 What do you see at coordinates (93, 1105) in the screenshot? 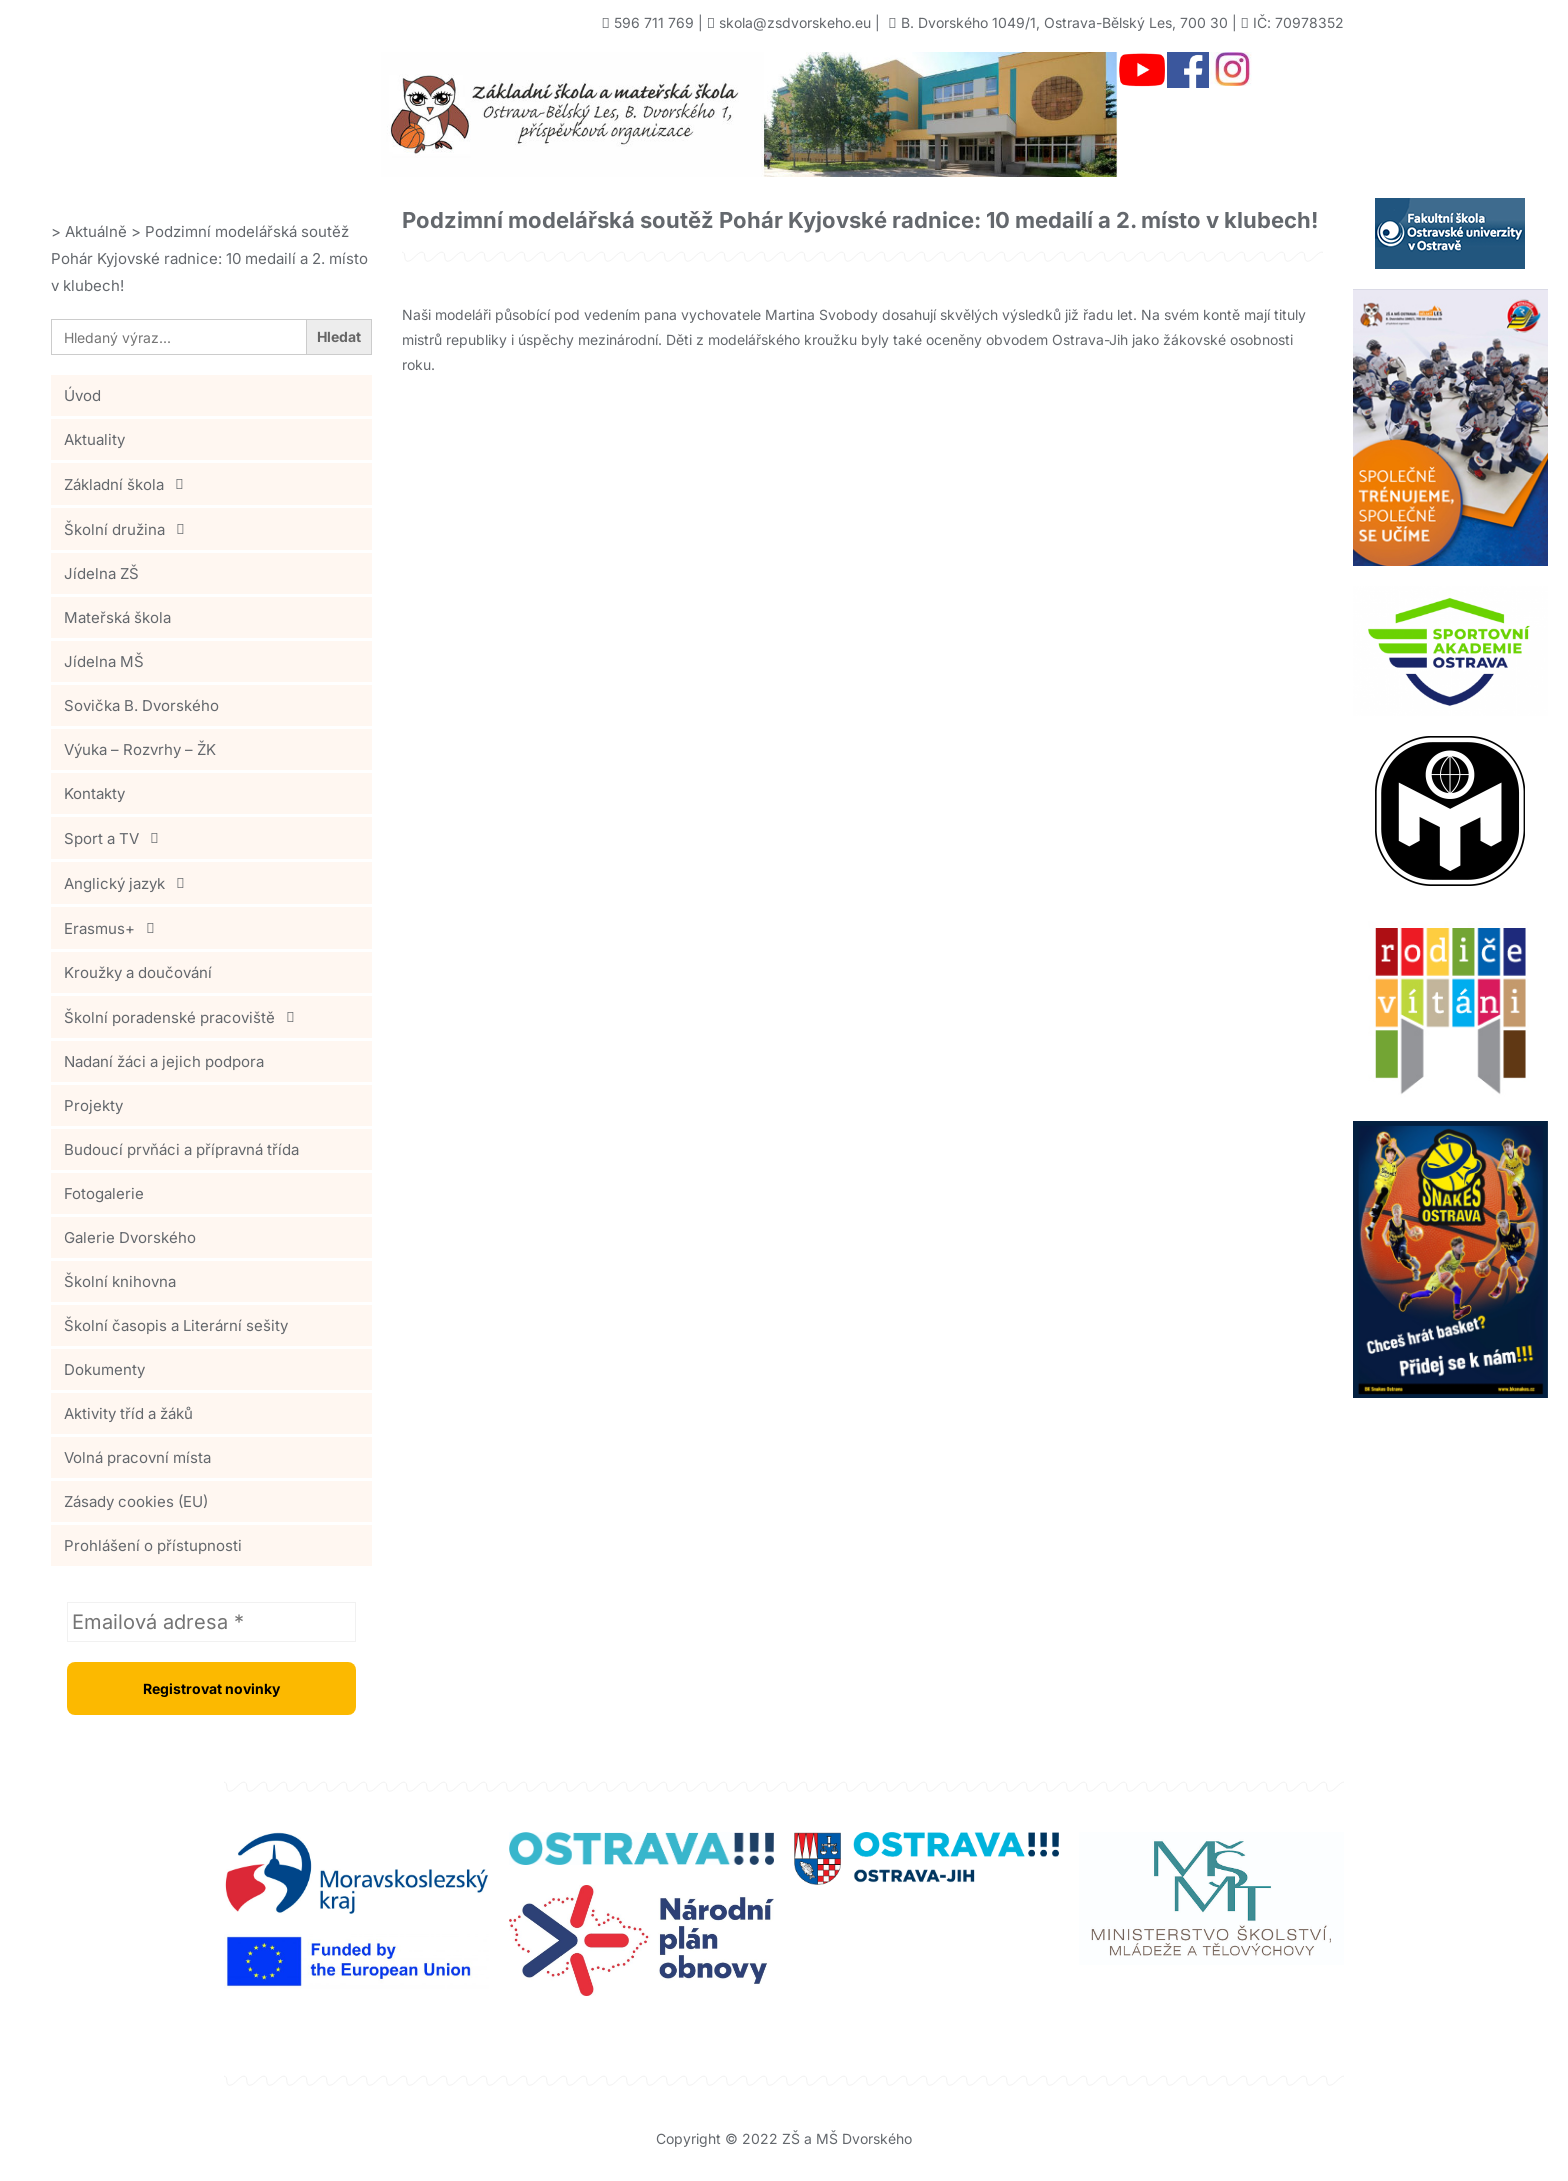
I see `Projekty` at bounding box center [93, 1105].